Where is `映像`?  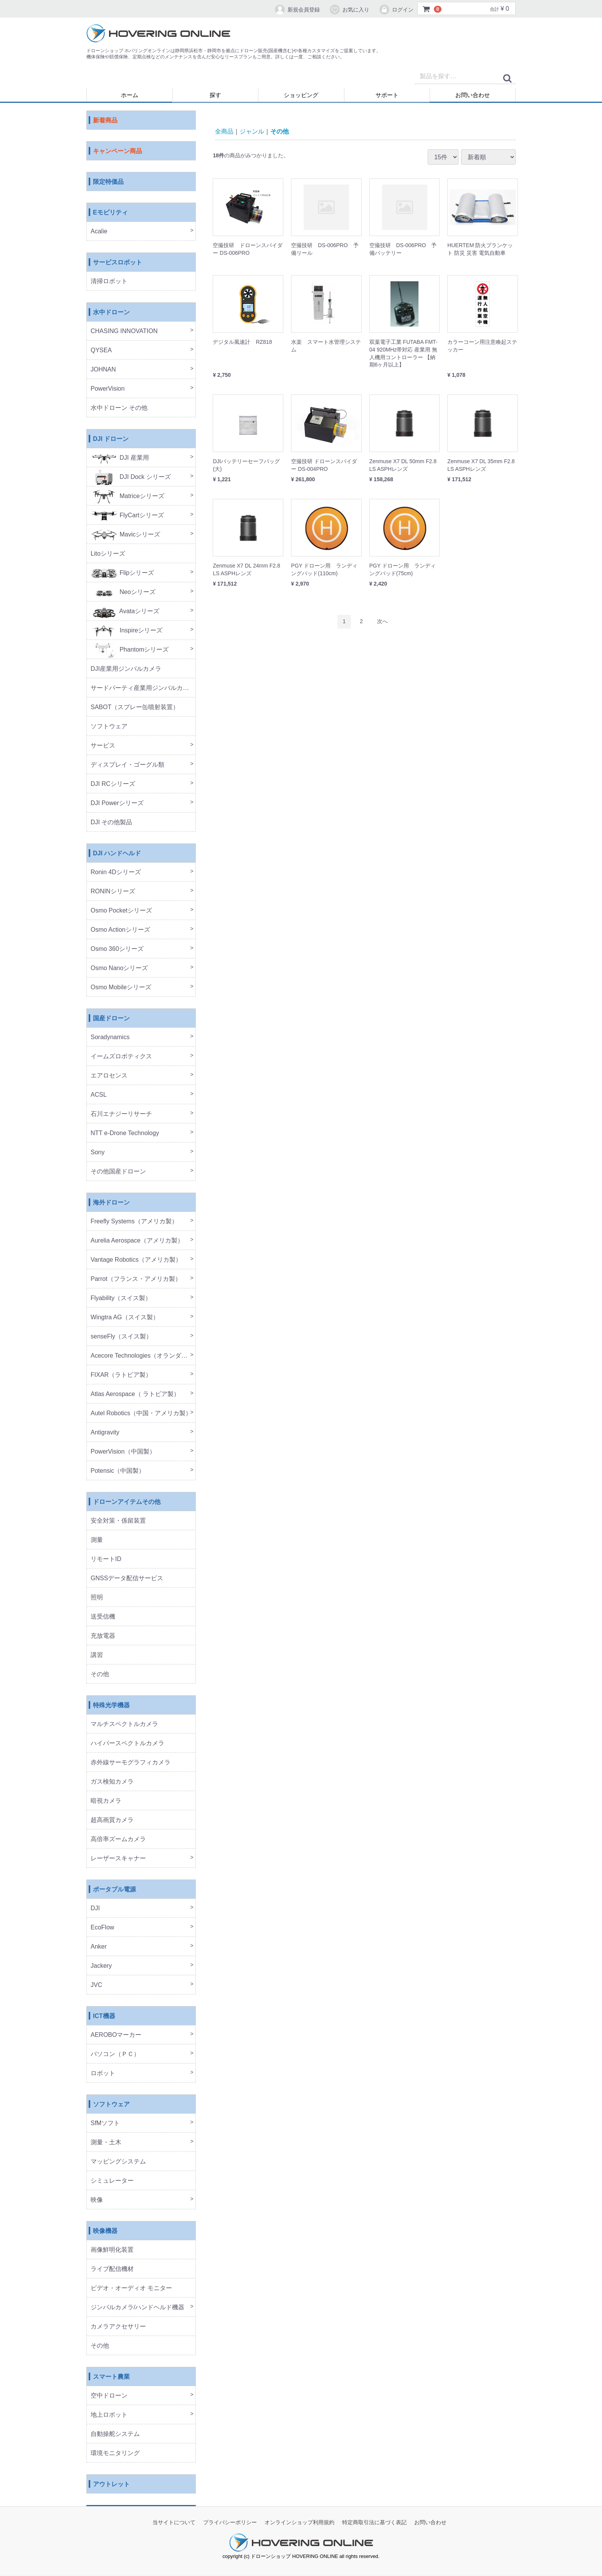 映像 is located at coordinates (97, 2200).